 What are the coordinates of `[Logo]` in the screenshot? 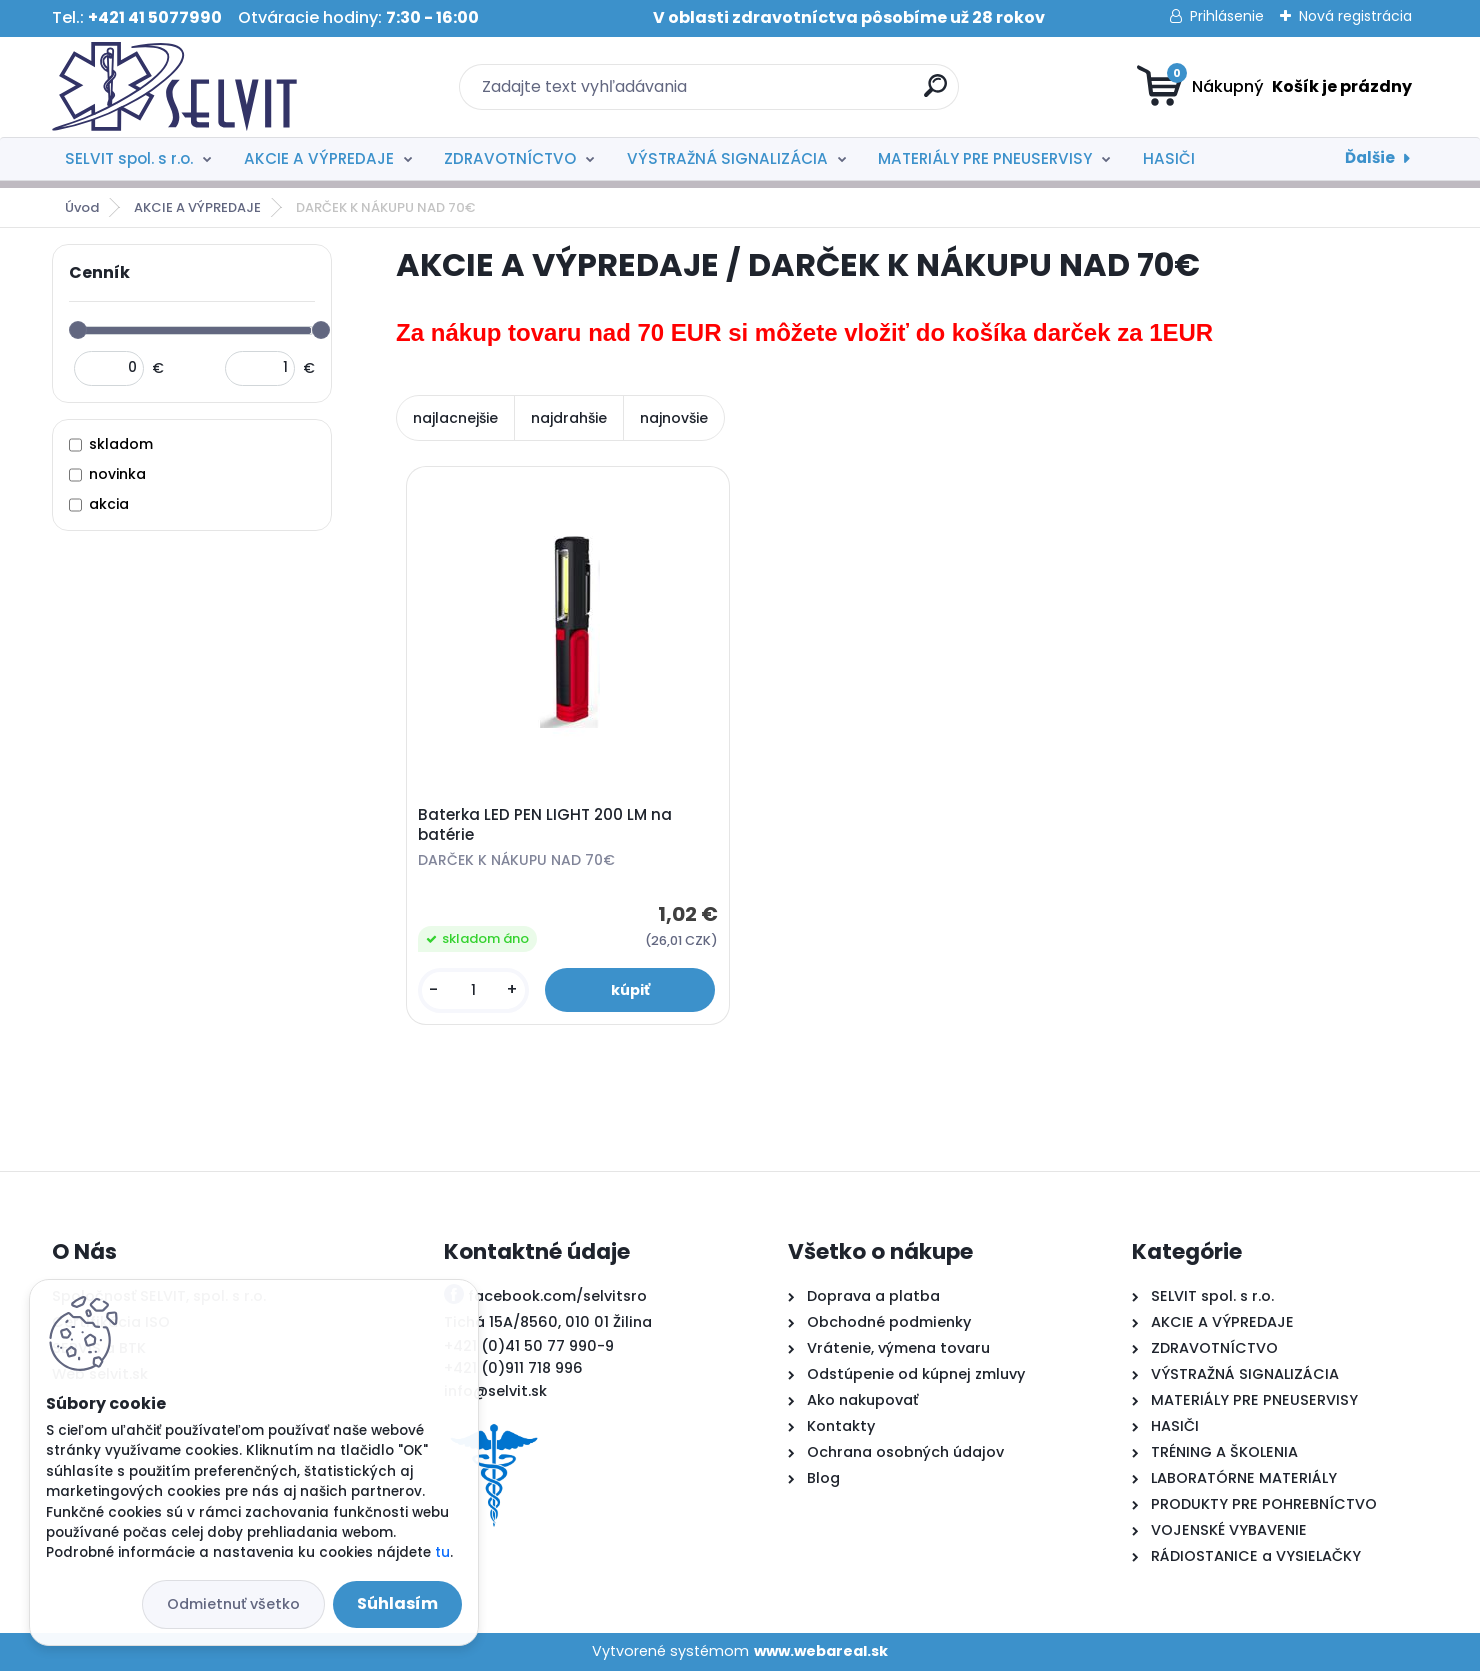 It's located at (174, 87).